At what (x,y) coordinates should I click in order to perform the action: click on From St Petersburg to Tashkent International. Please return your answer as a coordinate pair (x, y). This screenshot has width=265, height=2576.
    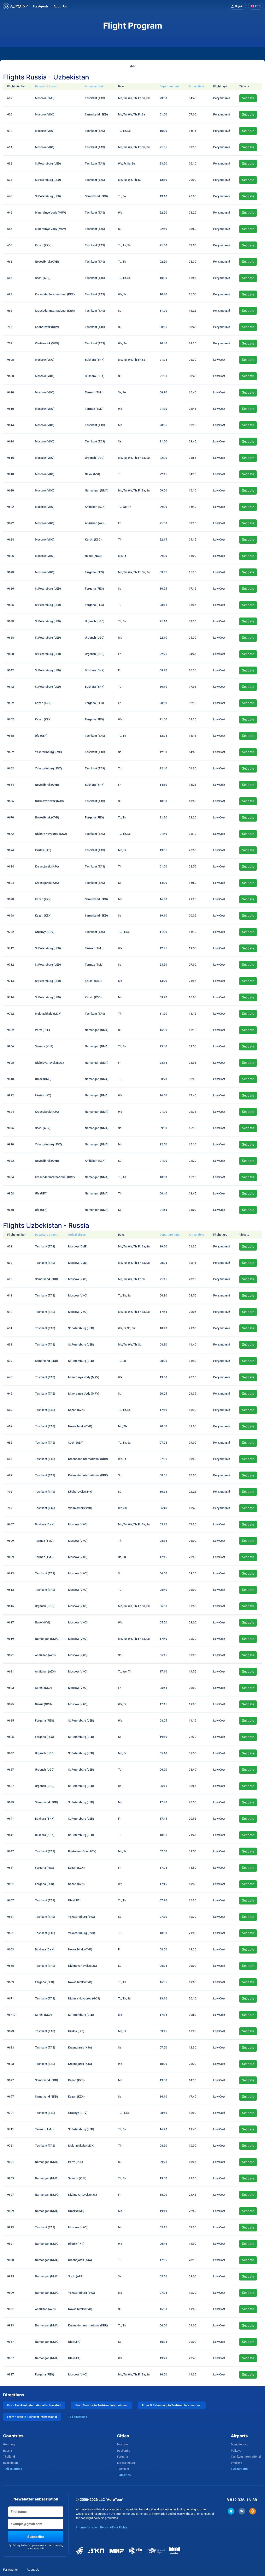
    Looking at the image, I should click on (171, 2405).